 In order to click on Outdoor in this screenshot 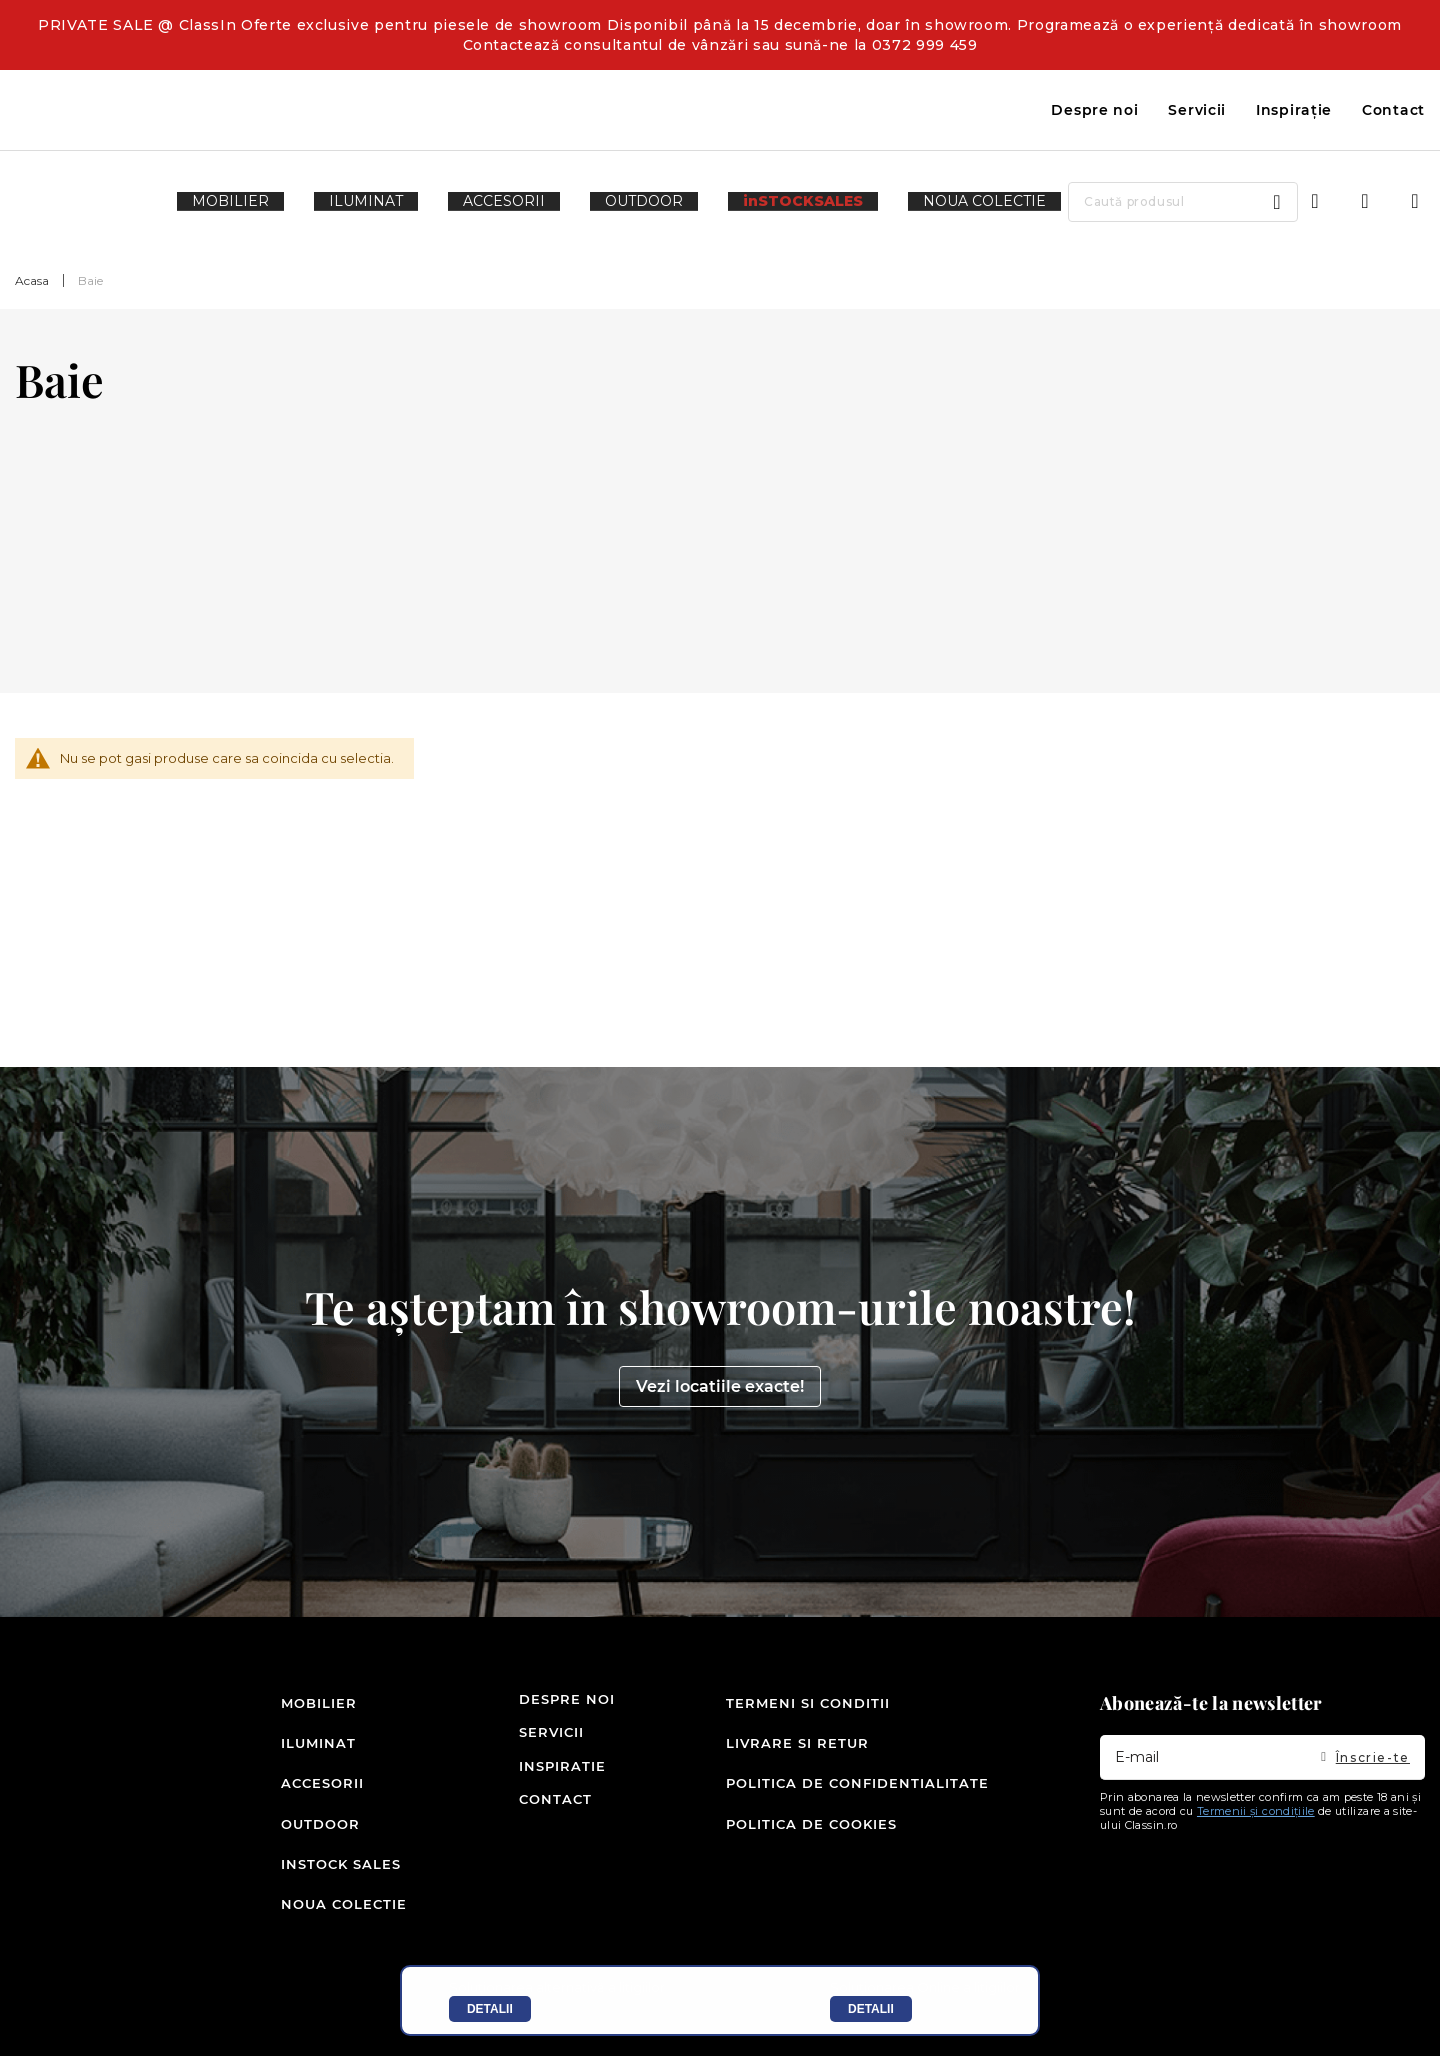, I will do `click(312, 1840)`.